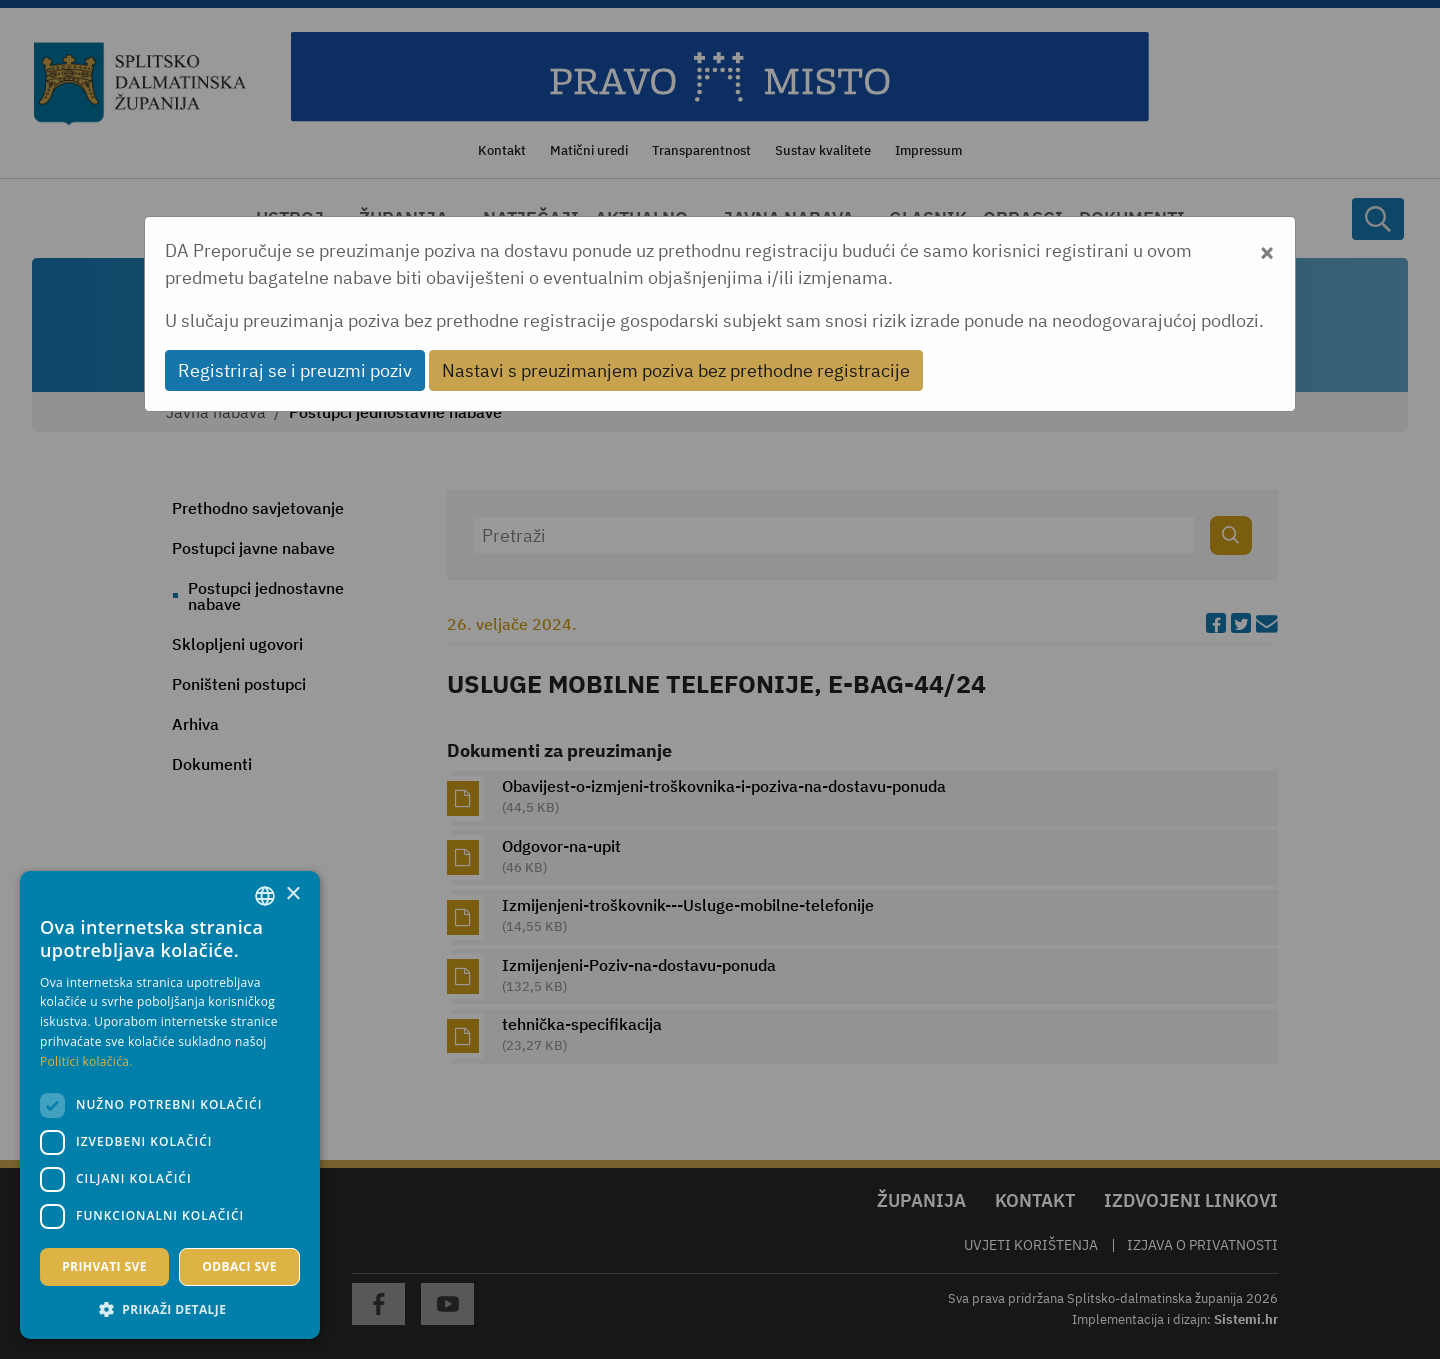 This screenshot has width=1440, height=1359. What do you see at coordinates (265, 896) in the screenshot?
I see `[combobox]` at bounding box center [265, 896].